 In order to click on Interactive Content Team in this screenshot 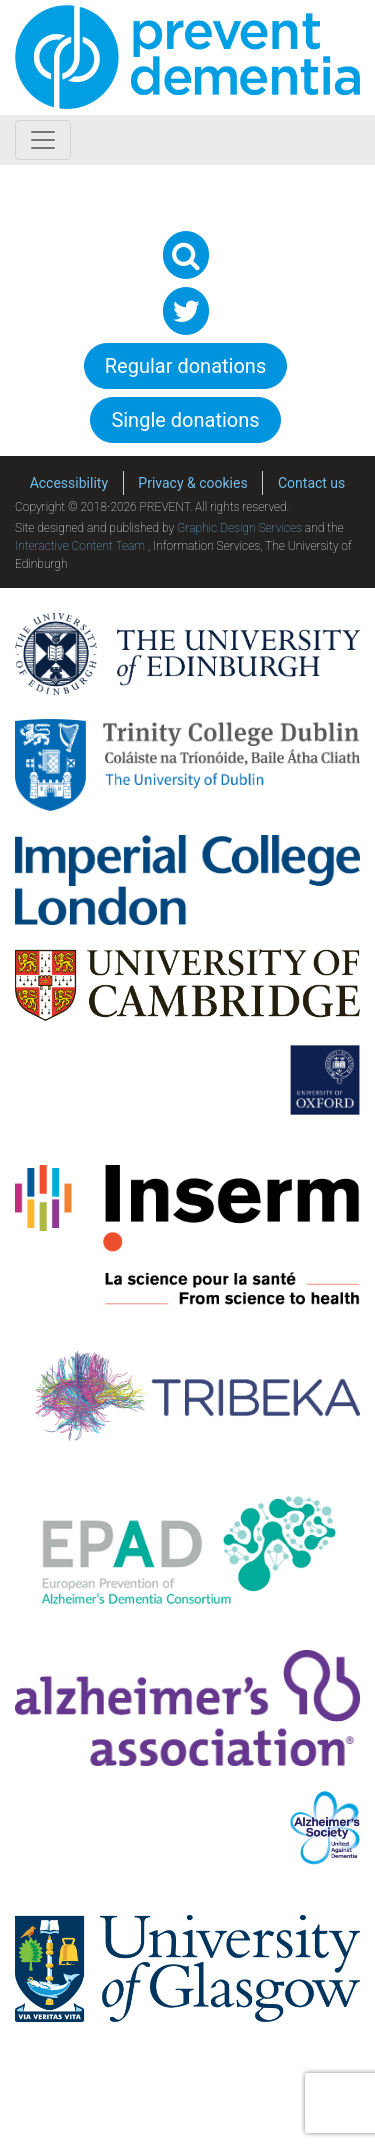, I will do `click(80, 546)`.